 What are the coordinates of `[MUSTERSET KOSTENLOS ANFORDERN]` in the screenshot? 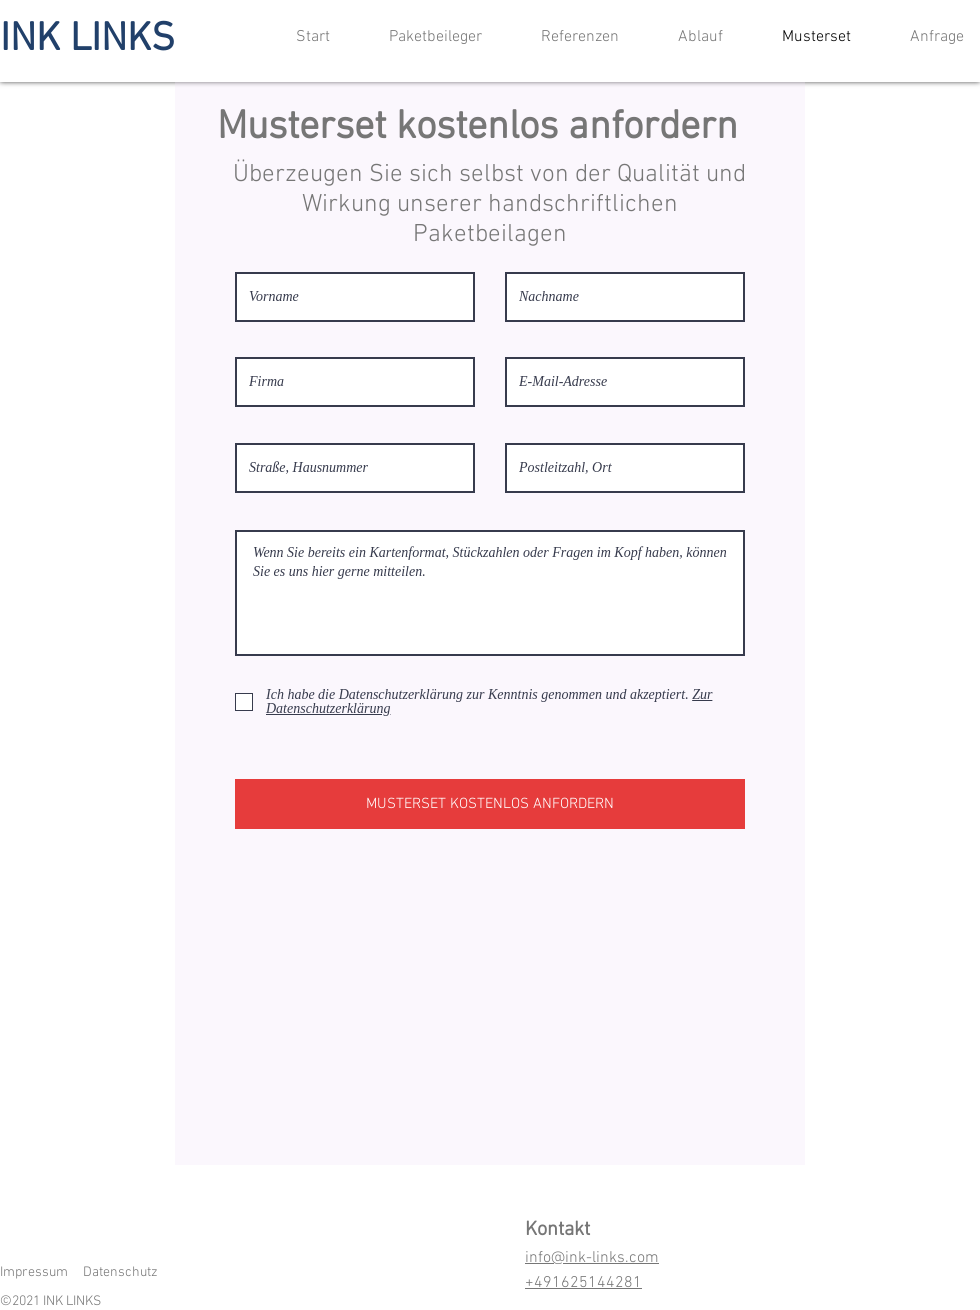 It's located at (490, 804).